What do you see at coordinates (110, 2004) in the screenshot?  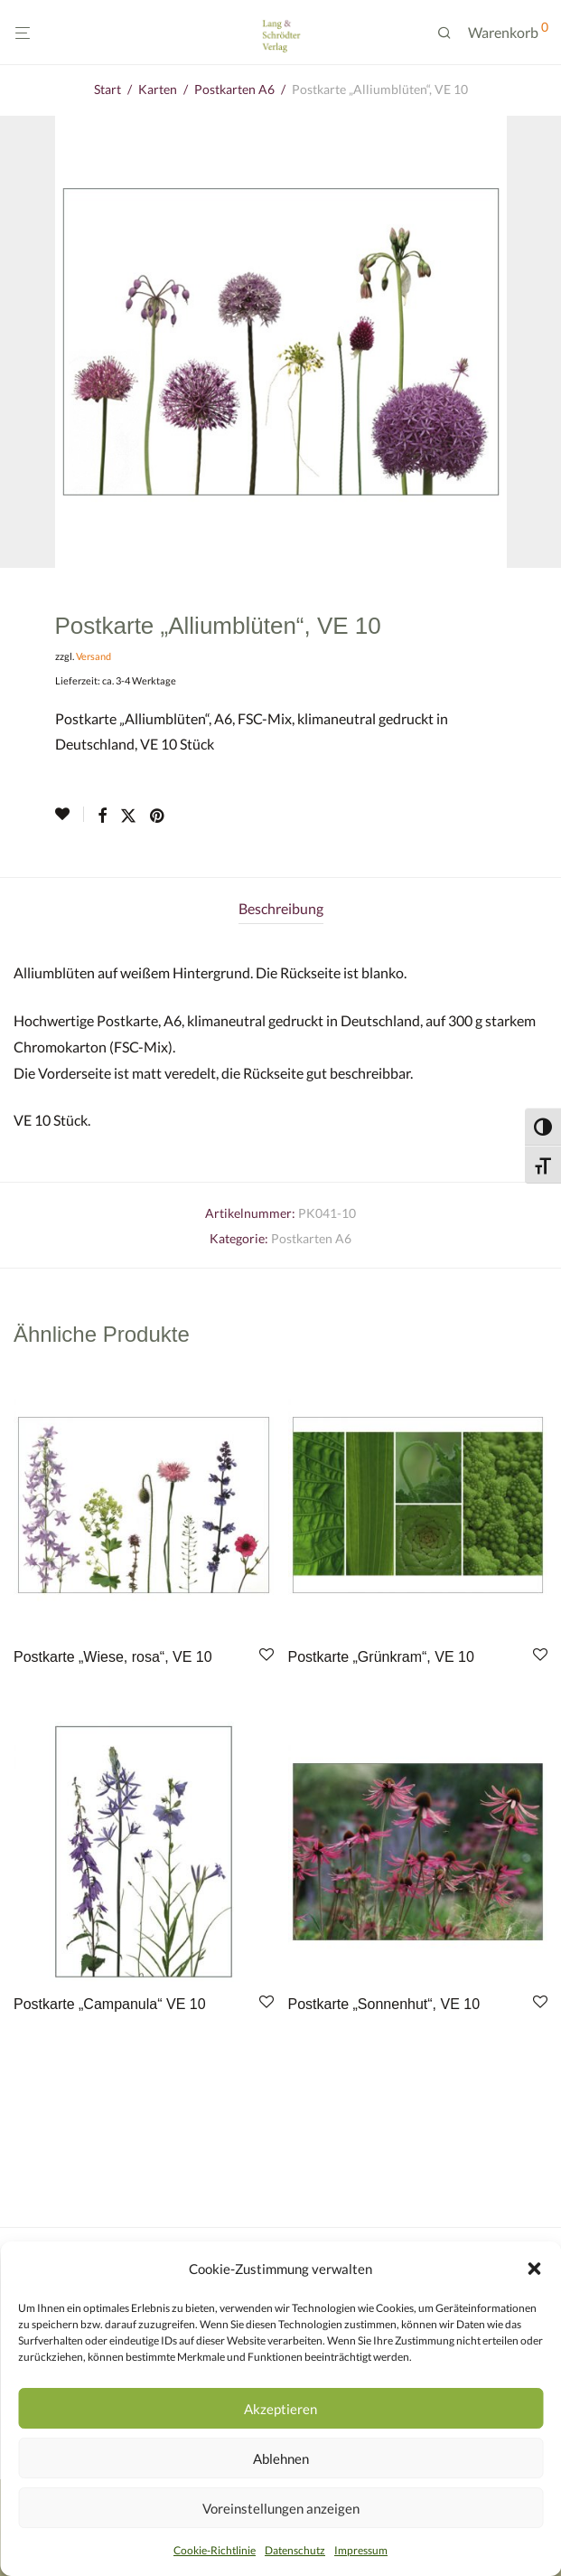 I see `Postkarte „Campanula“ VE 10` at bounding box center [110, 2004].